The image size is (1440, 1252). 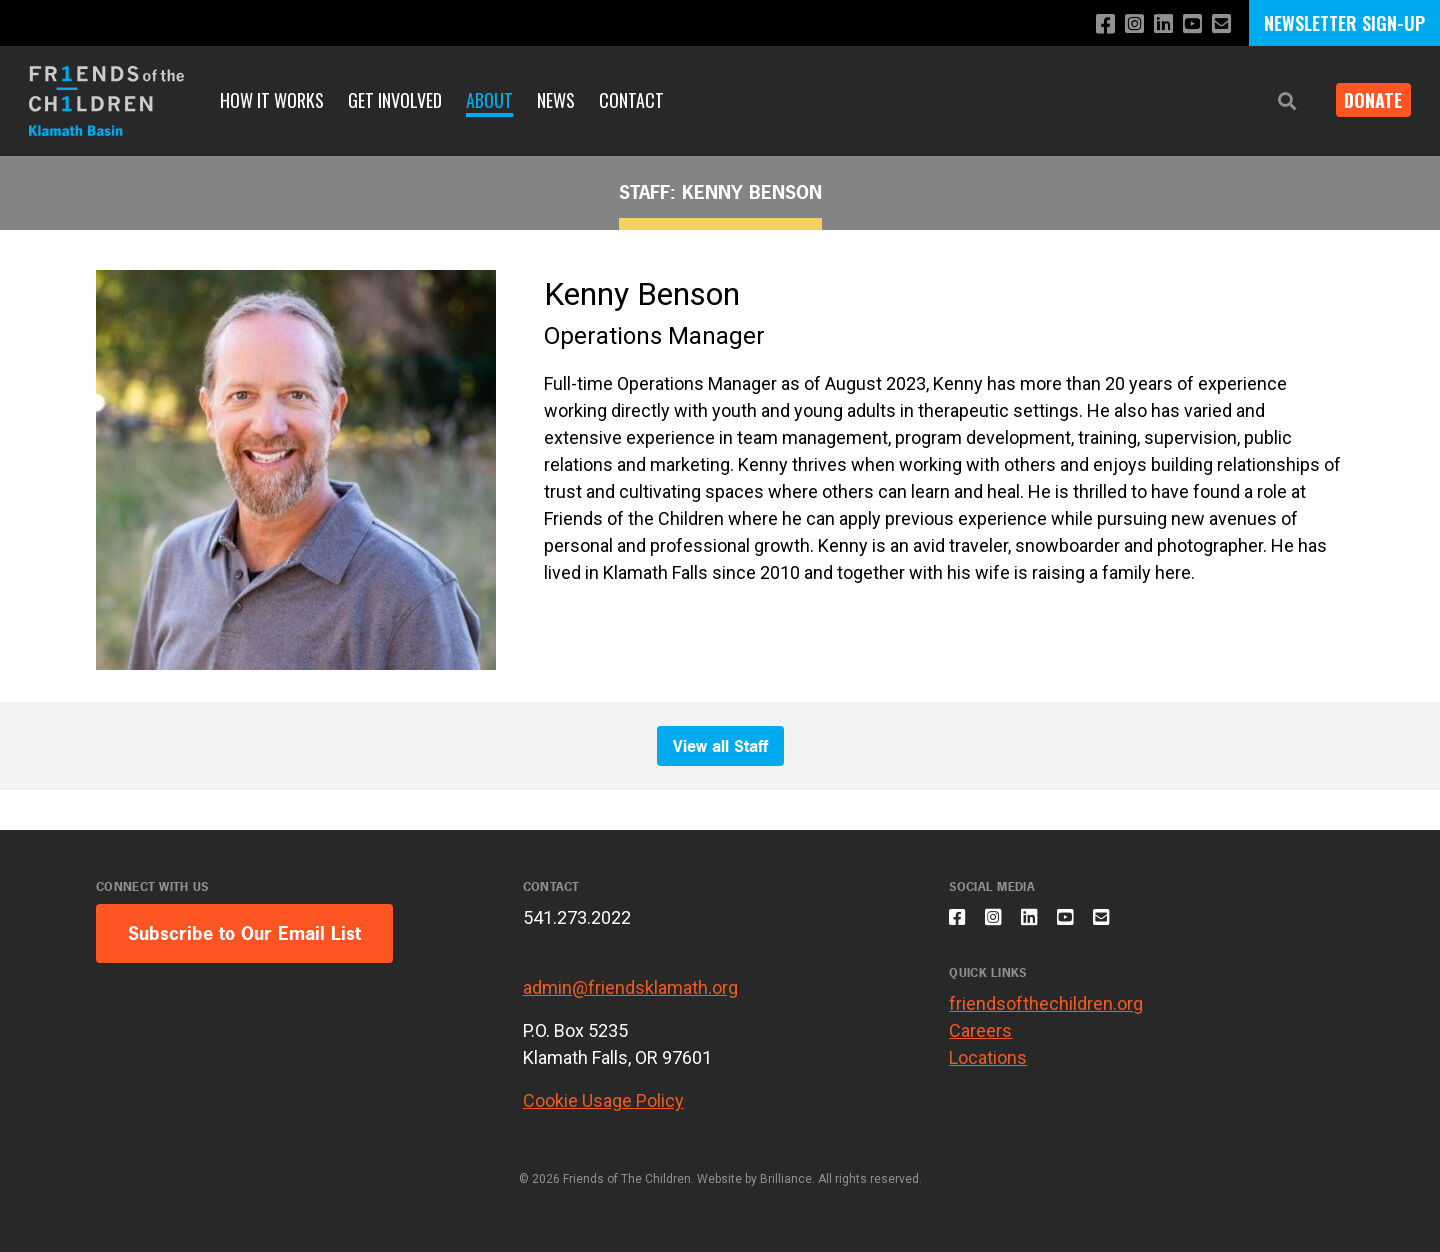 What do you see at coordinates (980, 1041) in the screenshot?
I see `Careers` at bounding box center [980, 1041].